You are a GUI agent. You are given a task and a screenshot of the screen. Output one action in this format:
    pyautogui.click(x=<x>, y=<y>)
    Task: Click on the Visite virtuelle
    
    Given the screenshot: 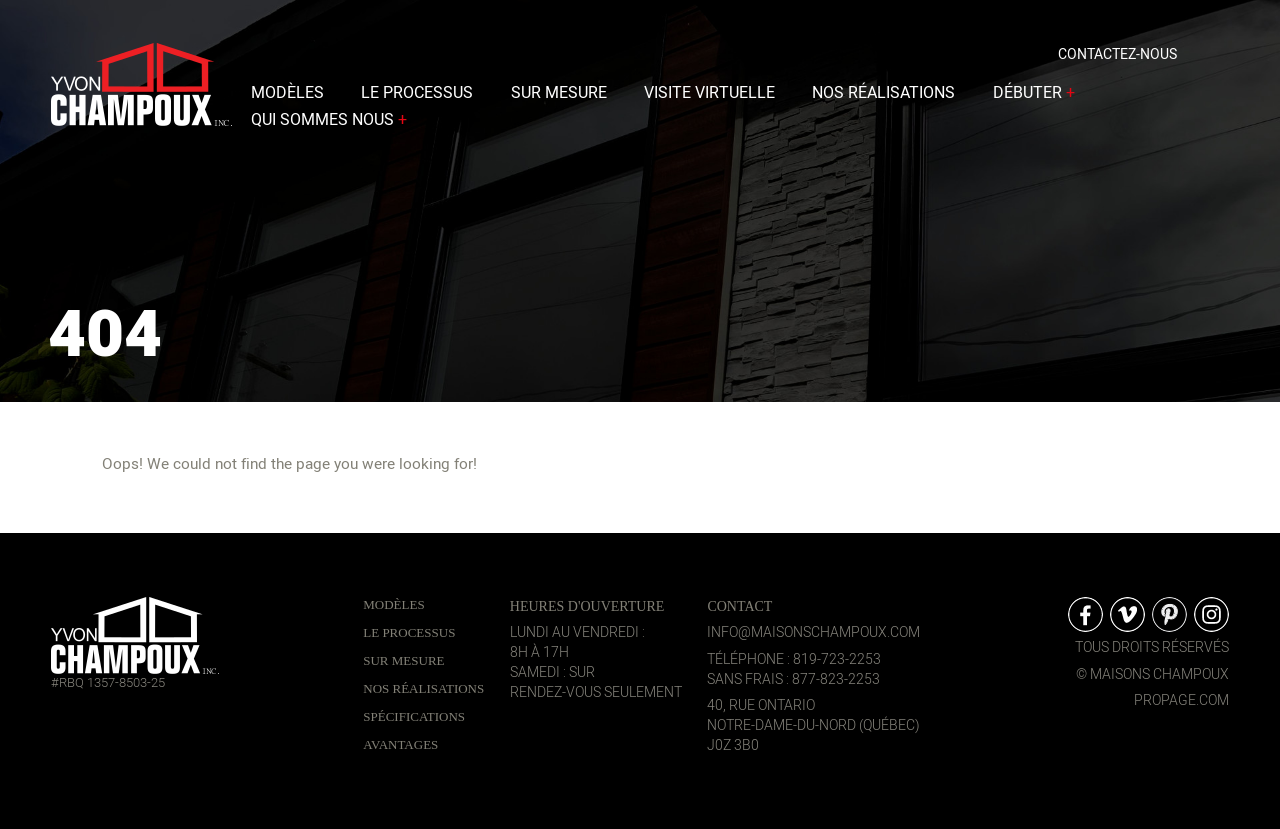 What is the action you would take?
    pyautogui.click(x=709, y=97)
    